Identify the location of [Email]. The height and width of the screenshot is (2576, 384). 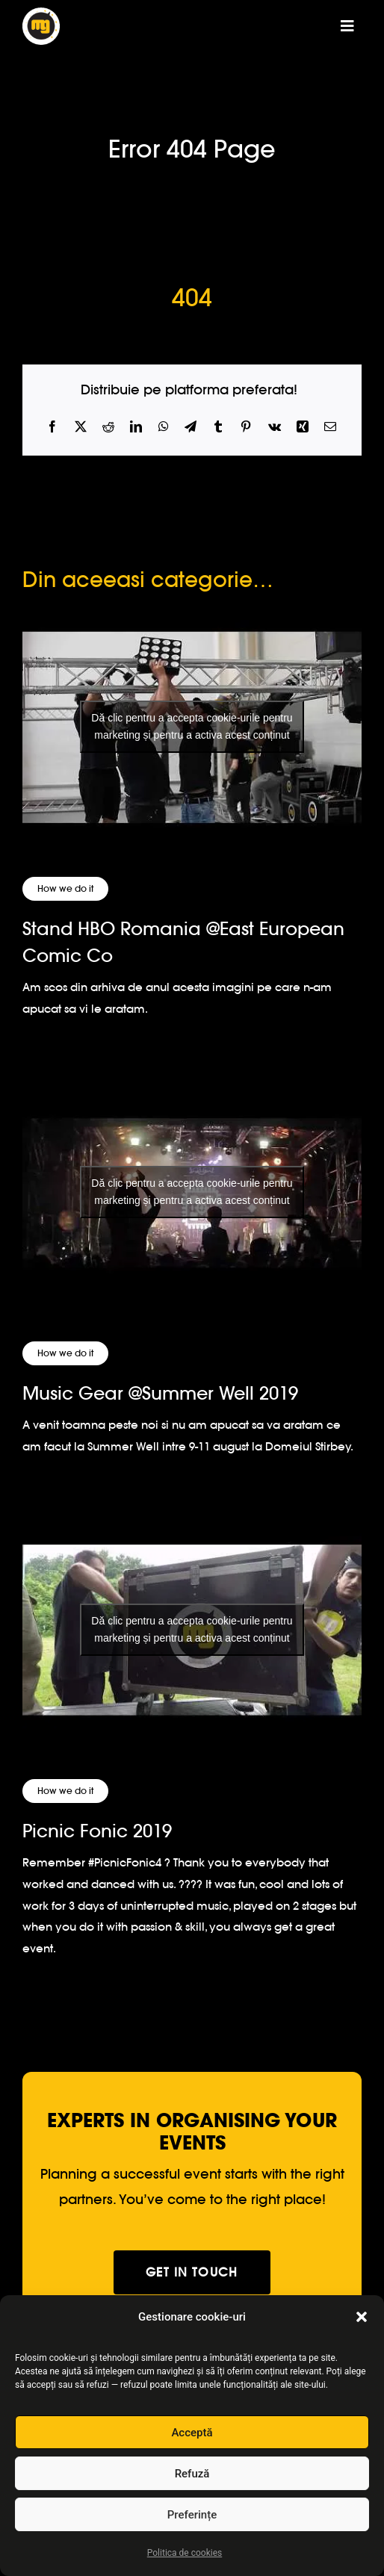
(330, 426).